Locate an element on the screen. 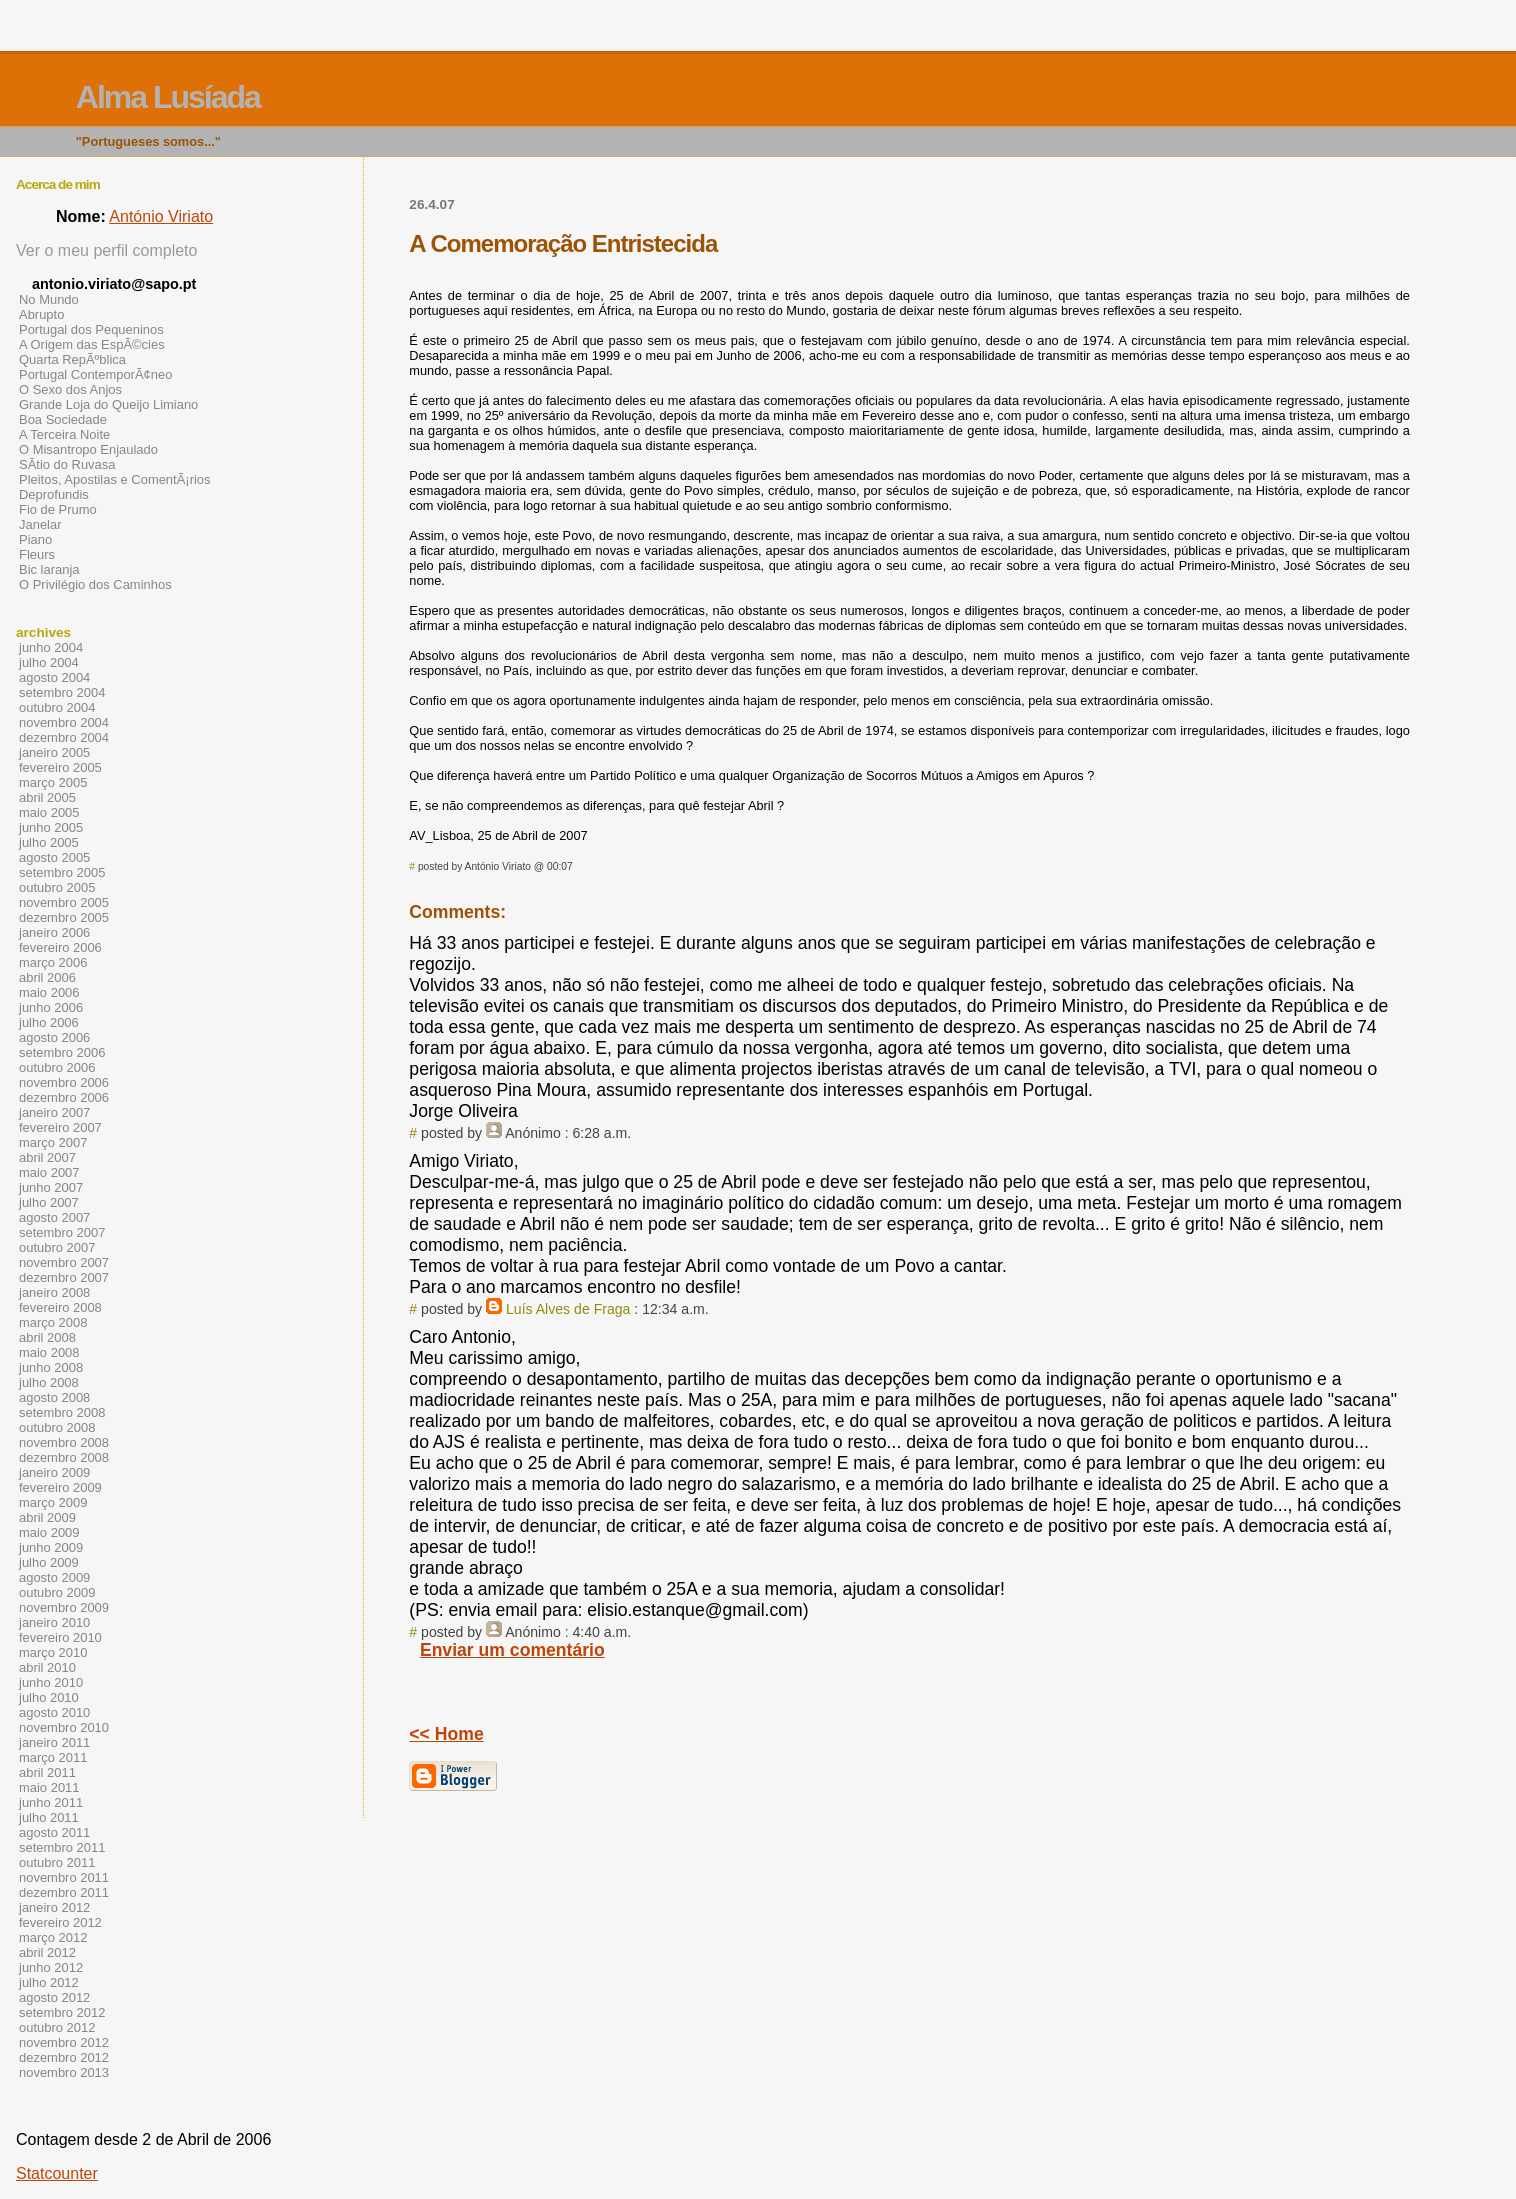 This screenshot has width=1516, height=2199. outubro 2011 is located at coordinates (57, 1862).